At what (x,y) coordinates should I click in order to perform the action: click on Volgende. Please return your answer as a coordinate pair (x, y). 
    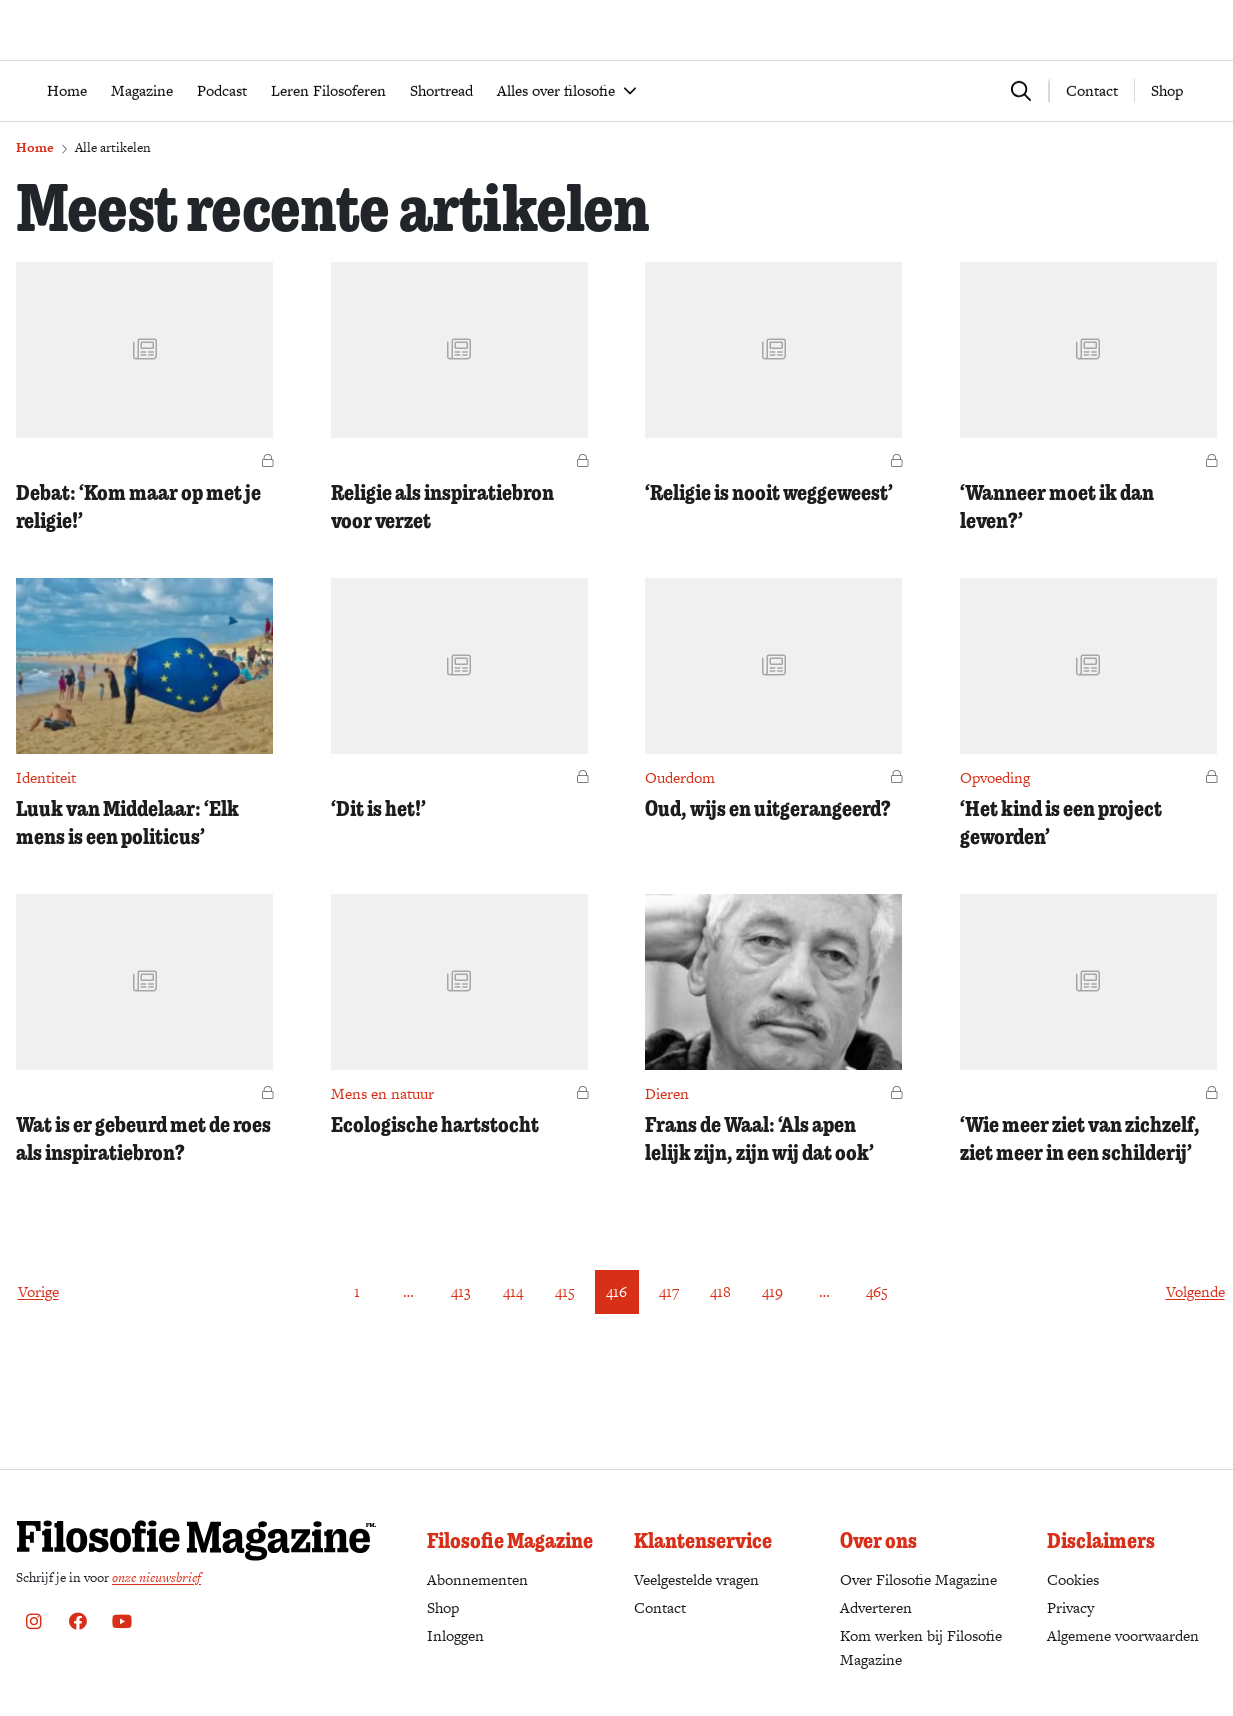
    Looking at the image, I should click on (1195, 1350).